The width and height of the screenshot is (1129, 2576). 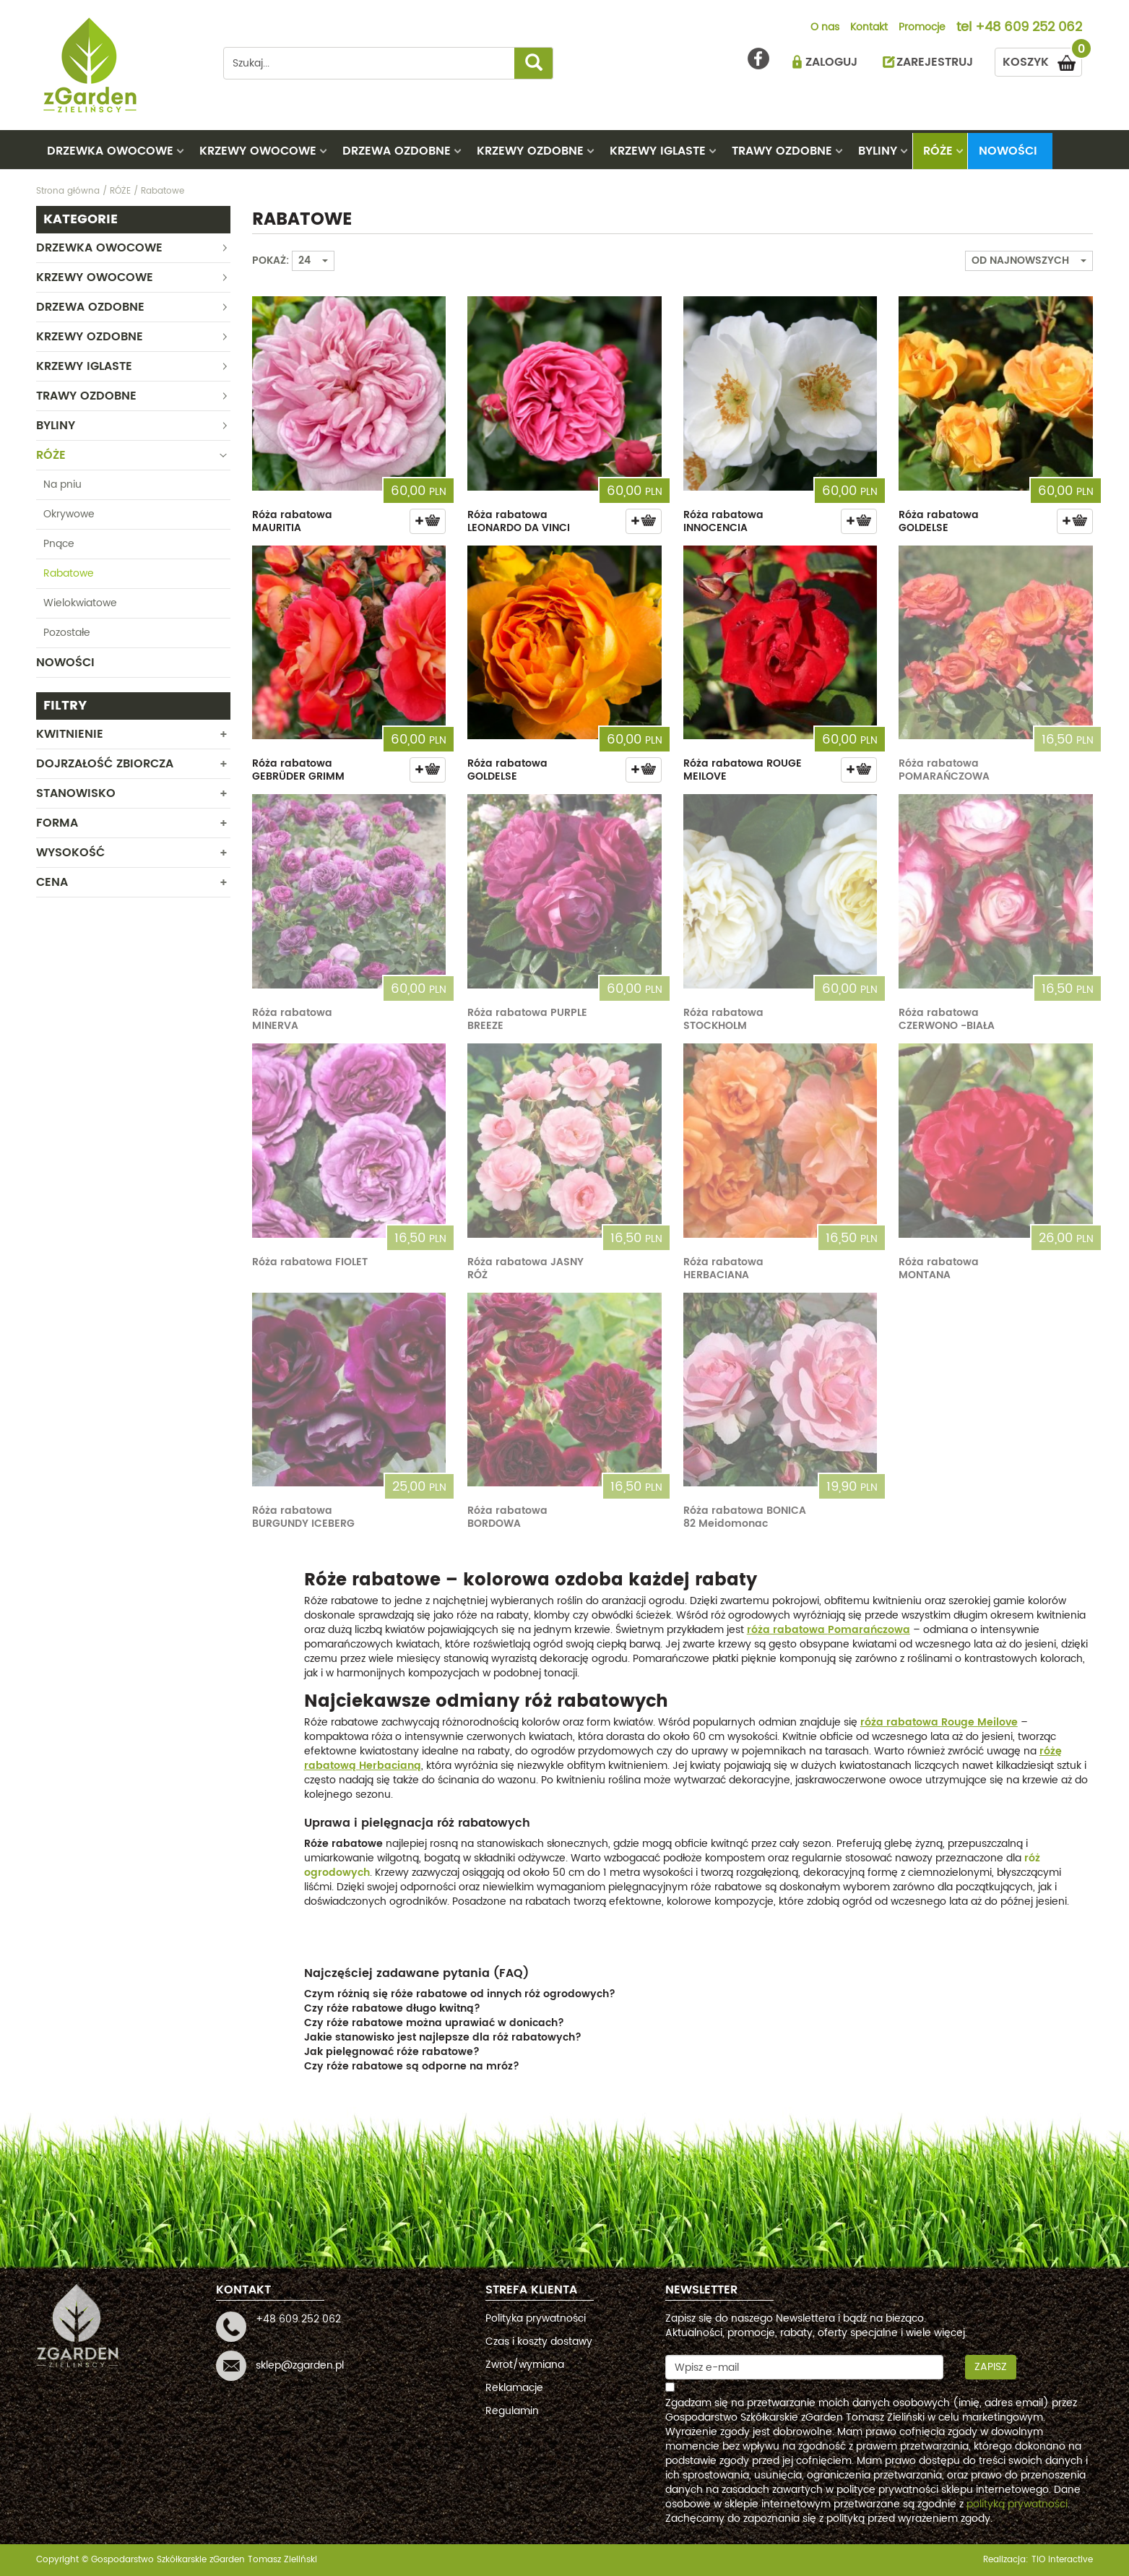 What do you see at coordinates (939, 1268) in the screenshot?
I see `Róża rabatowa MONTANA` at bounding box center [939, 1268].